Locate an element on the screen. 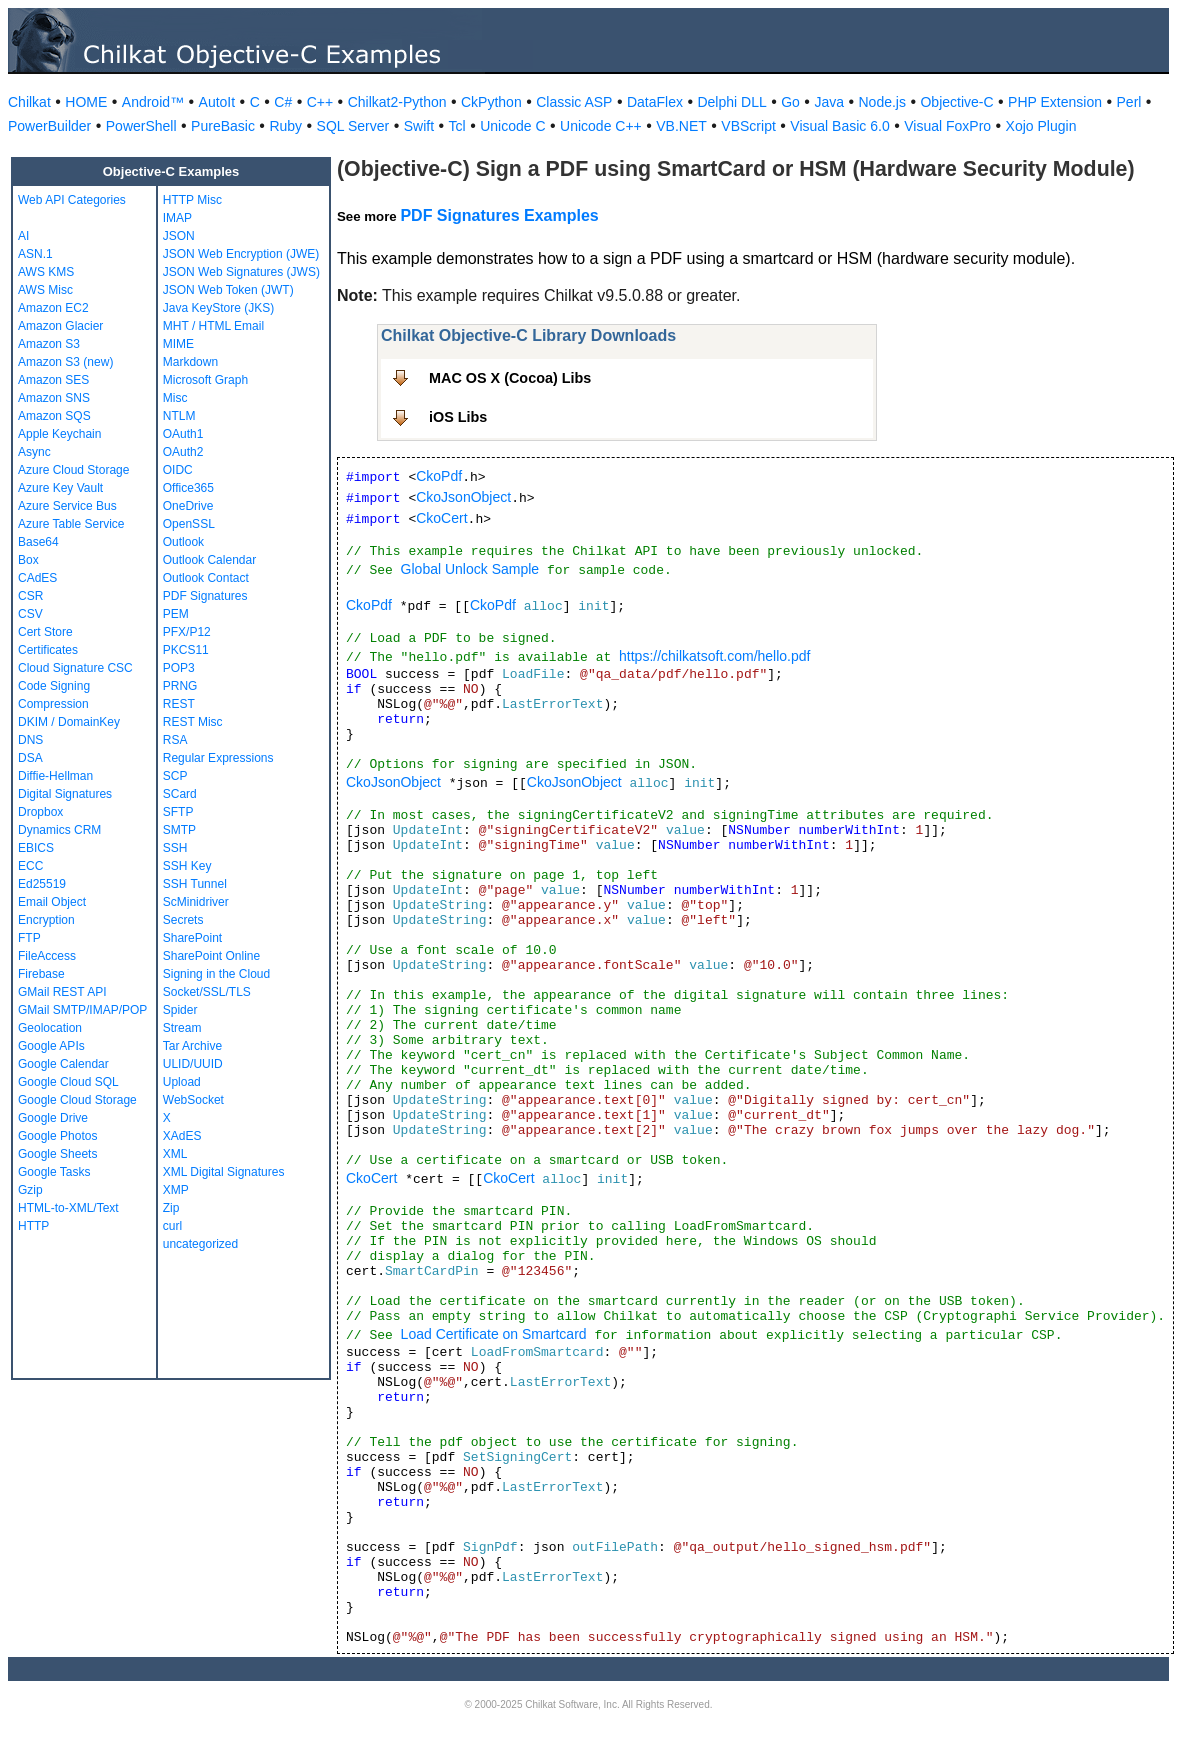 The width and height of the screenshot is (1177, 1752). Box is located at coordinates (28, 560).